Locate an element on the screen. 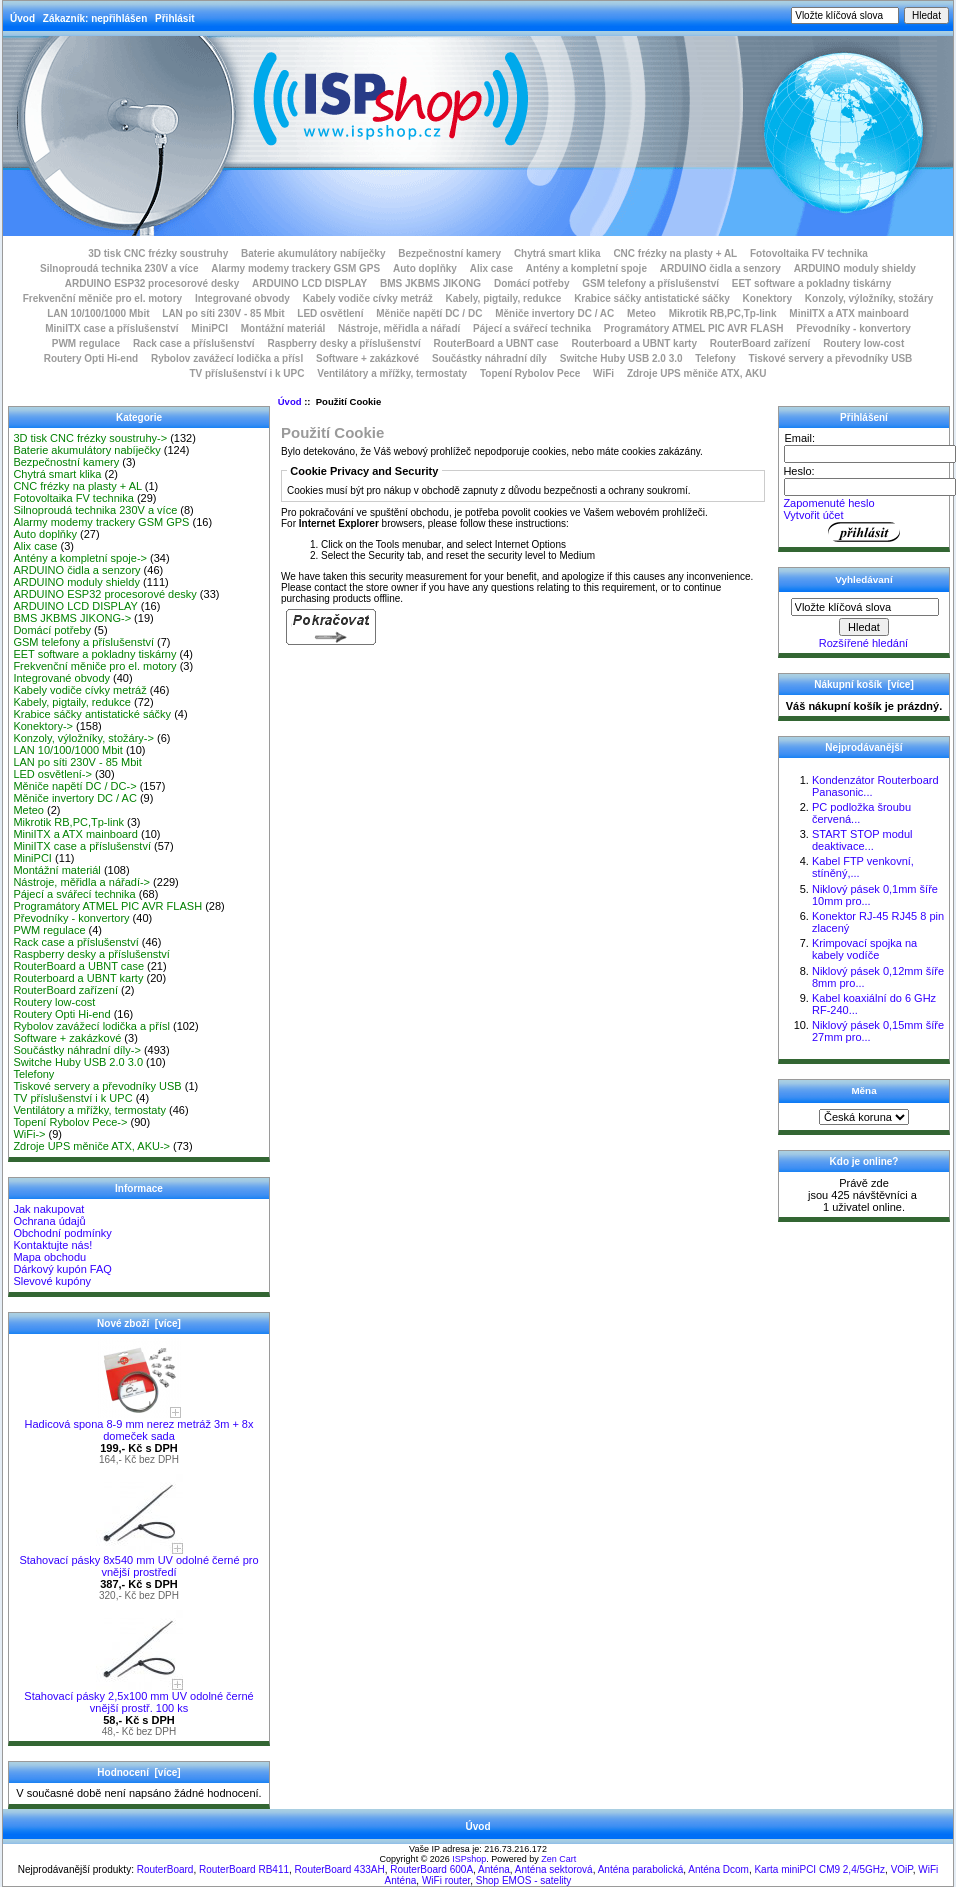  Zdroje UPS měniče ATX, AKU-> is located at coordinates (91, 1146).